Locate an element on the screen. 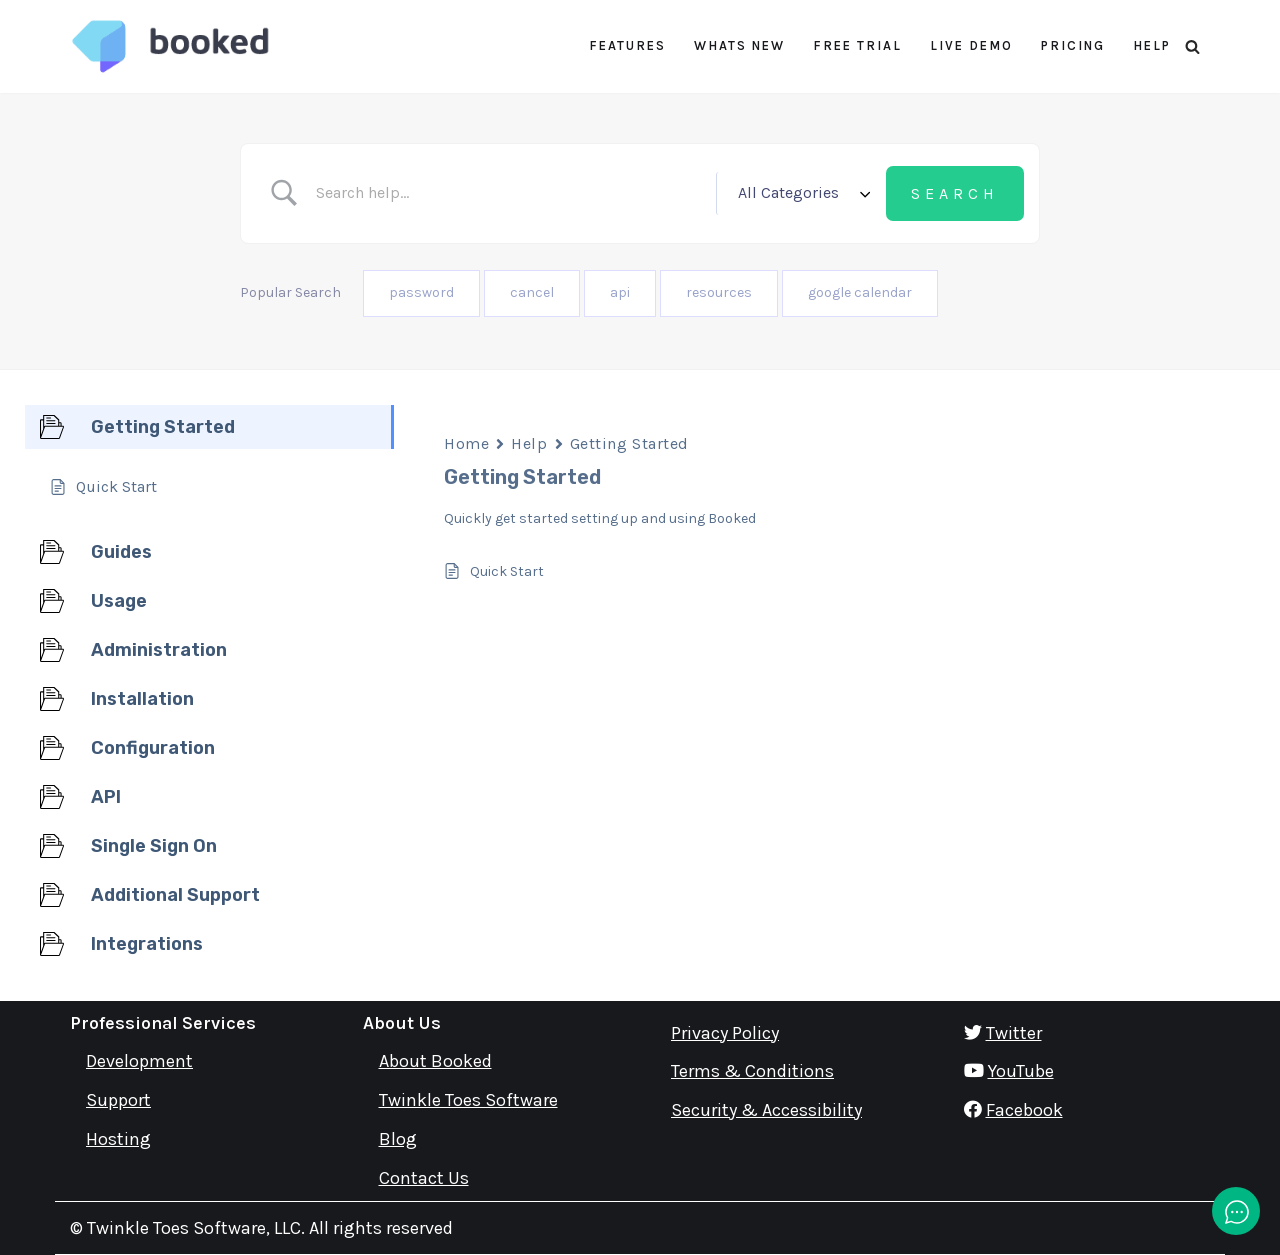  Free Trial is located at coordinates (857, 45).